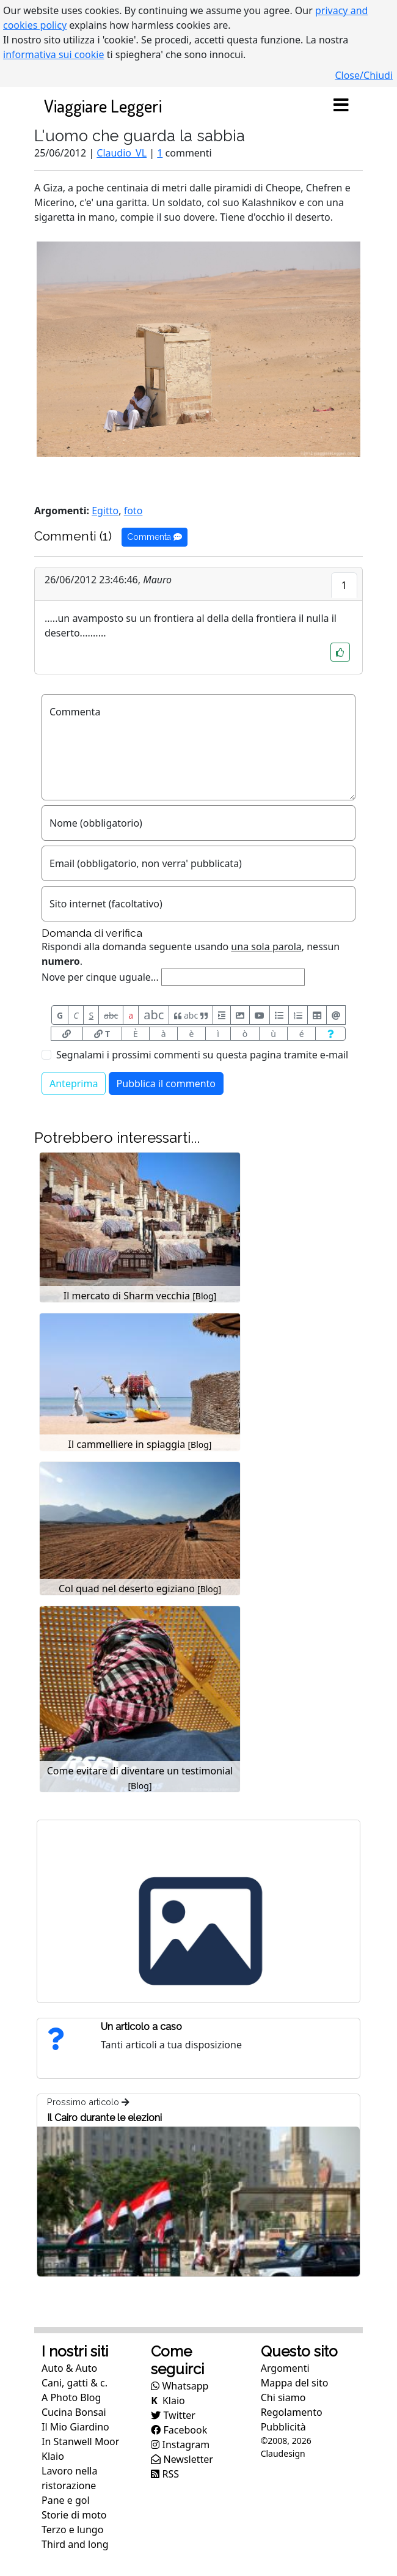 Image resolution: width=397 pixels, height=2576 pixels. I want to click on Il Mio Giardino, so click(75, 2427).